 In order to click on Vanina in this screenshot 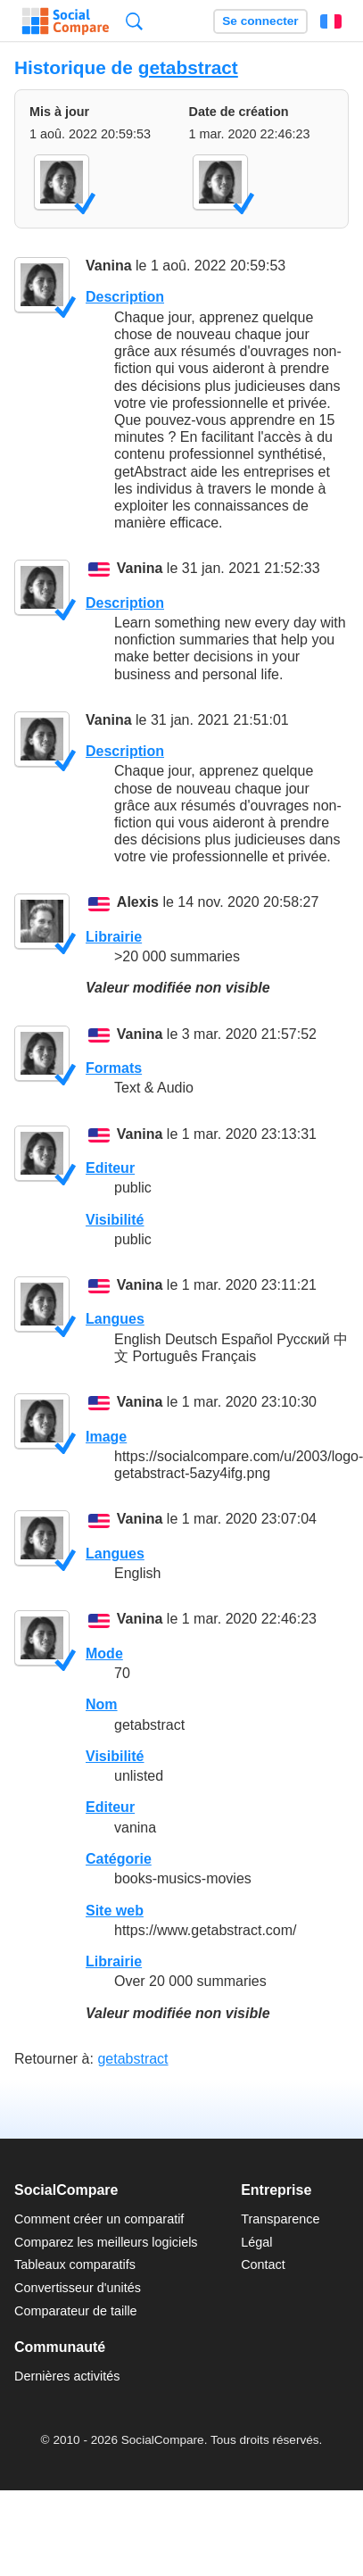, I will do `click(109, 265)`.